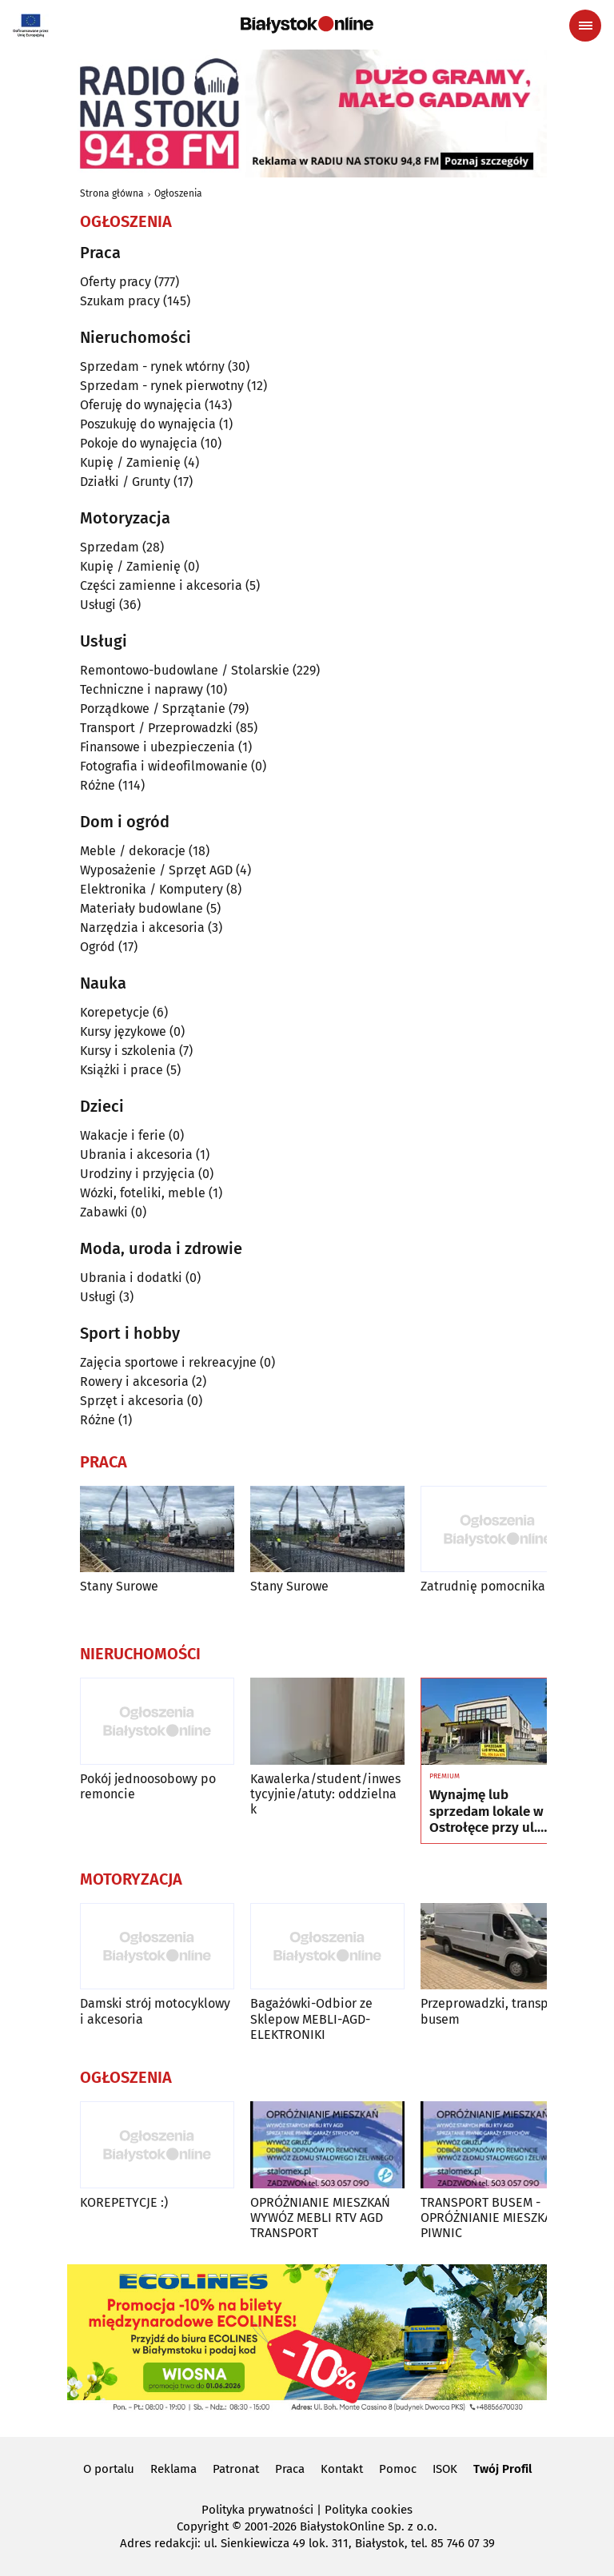  What do you see at coordinates (502, 2469) in the screenshot?
I see `Twój Profil` at bounding box center [502, 2469].